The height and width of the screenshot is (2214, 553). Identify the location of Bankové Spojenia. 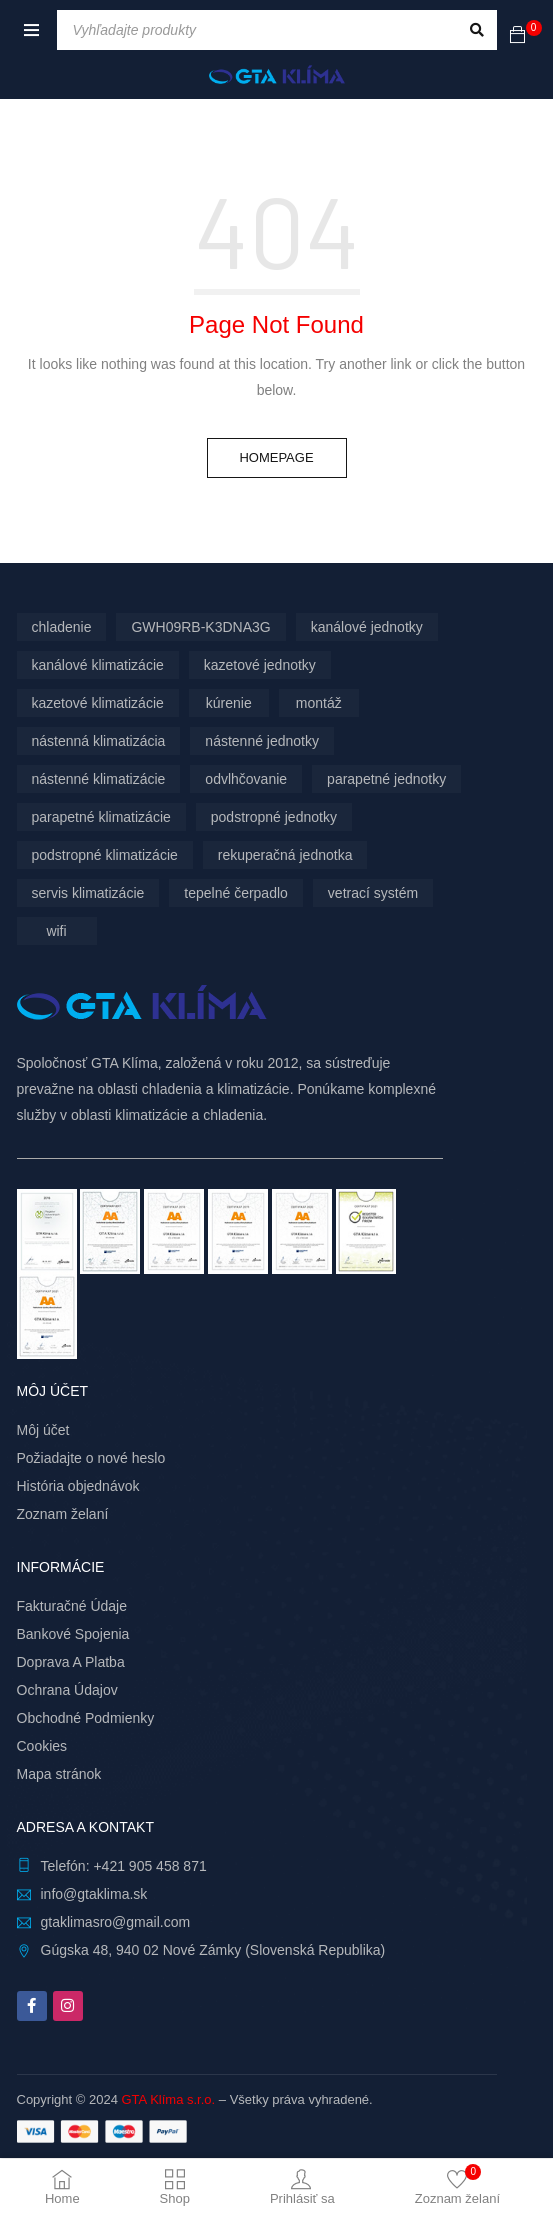
(73, 1634).